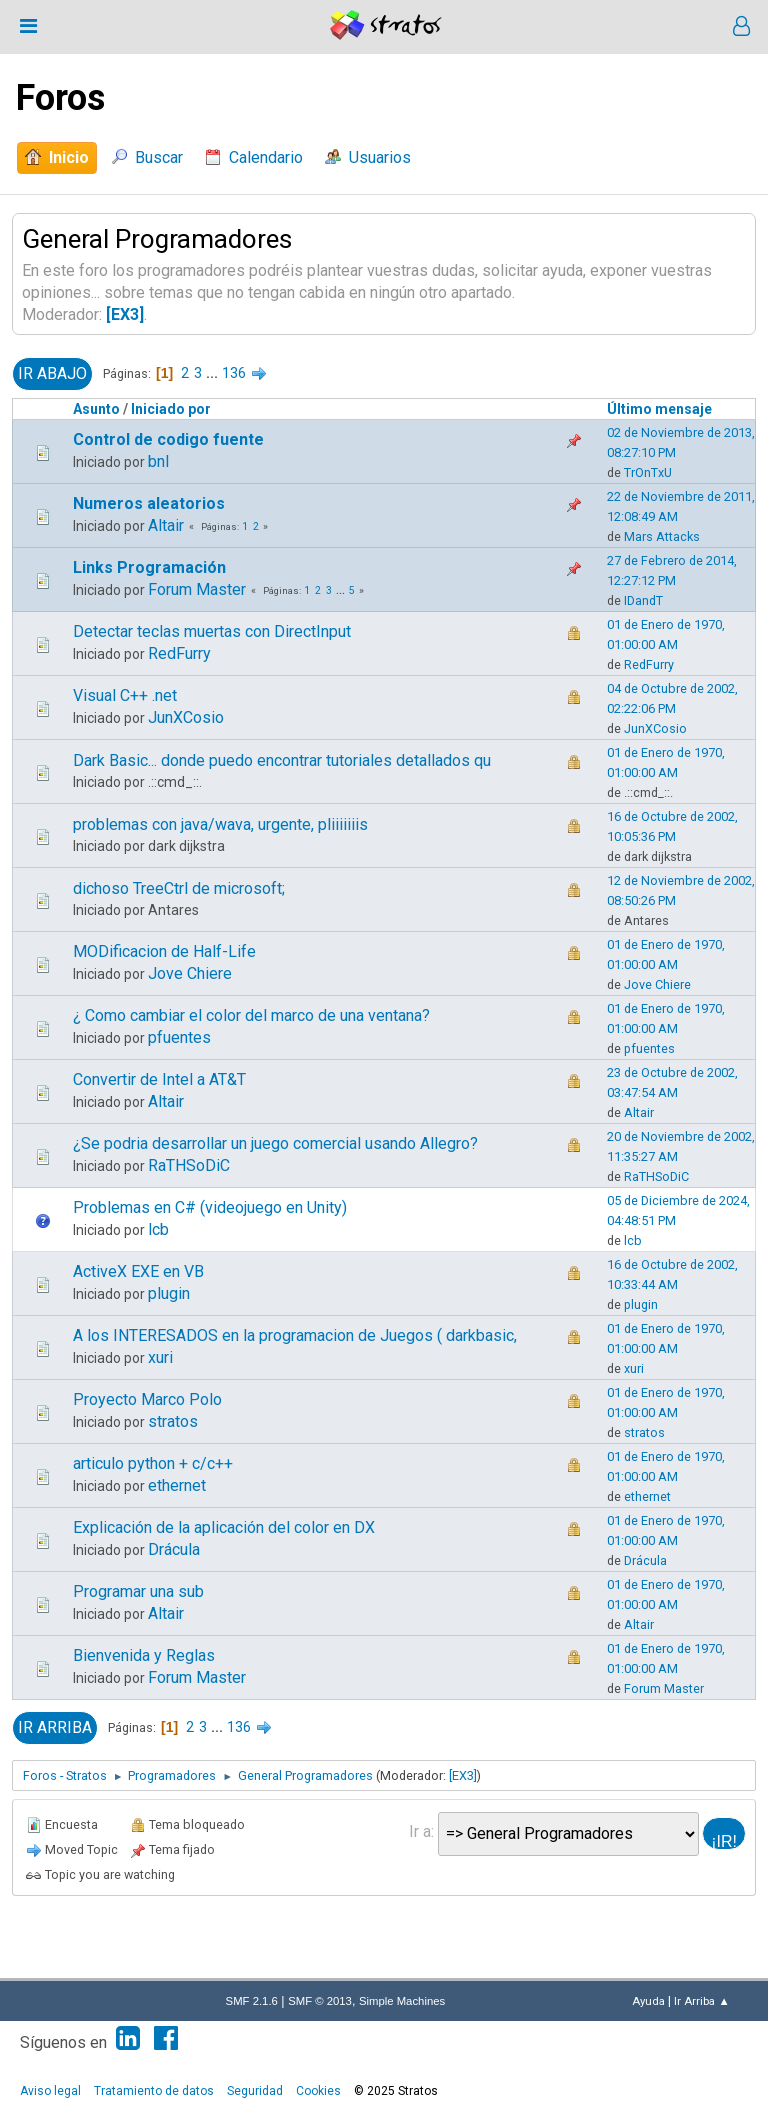 Image resolution: width=768 pixels, height=2121 pixels. Describe the element at coordinates (144, 1655) in the screenshot. I see `Bienvenida y Reglas` at that location.